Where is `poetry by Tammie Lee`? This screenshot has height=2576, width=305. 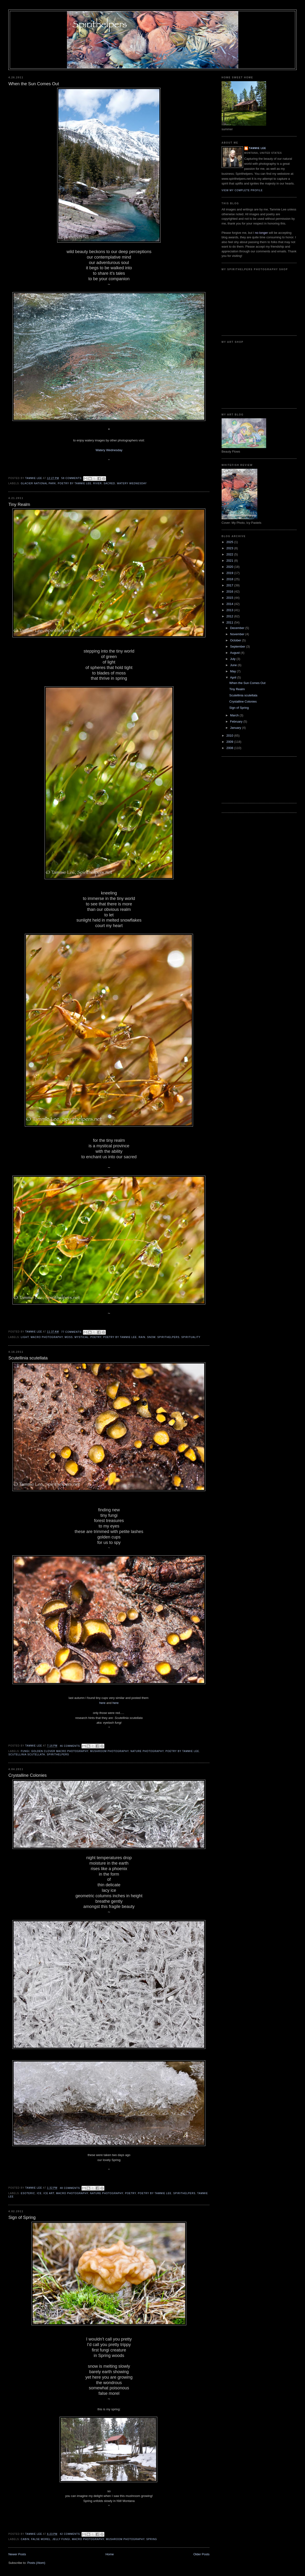
poetry by Tammie Lee is located at coordinates (75, 483).